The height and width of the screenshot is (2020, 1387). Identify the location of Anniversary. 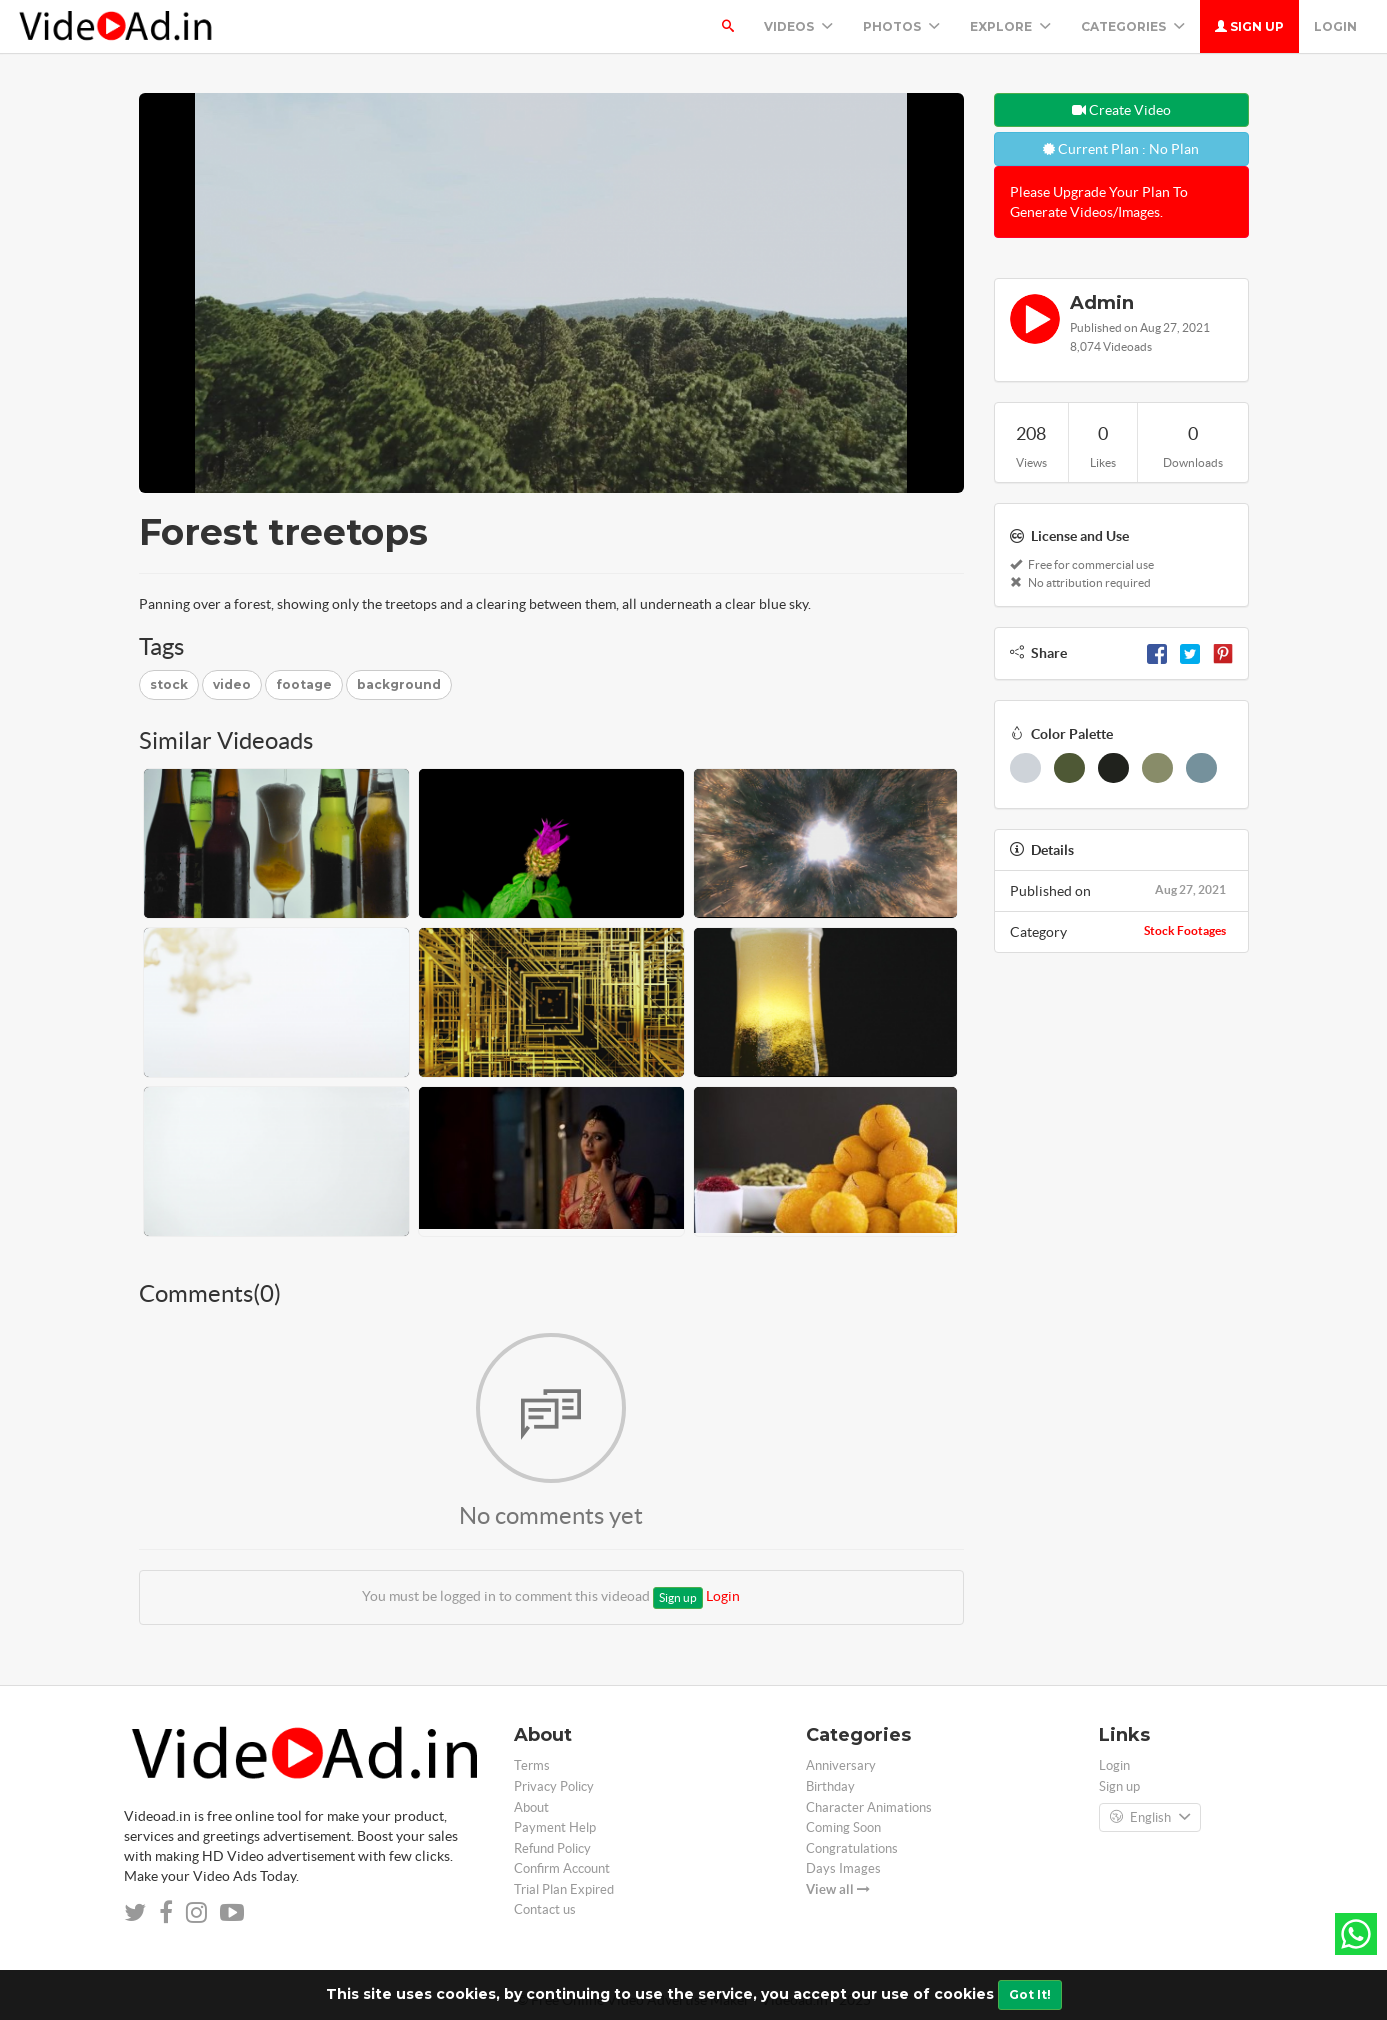
(841, 1765).